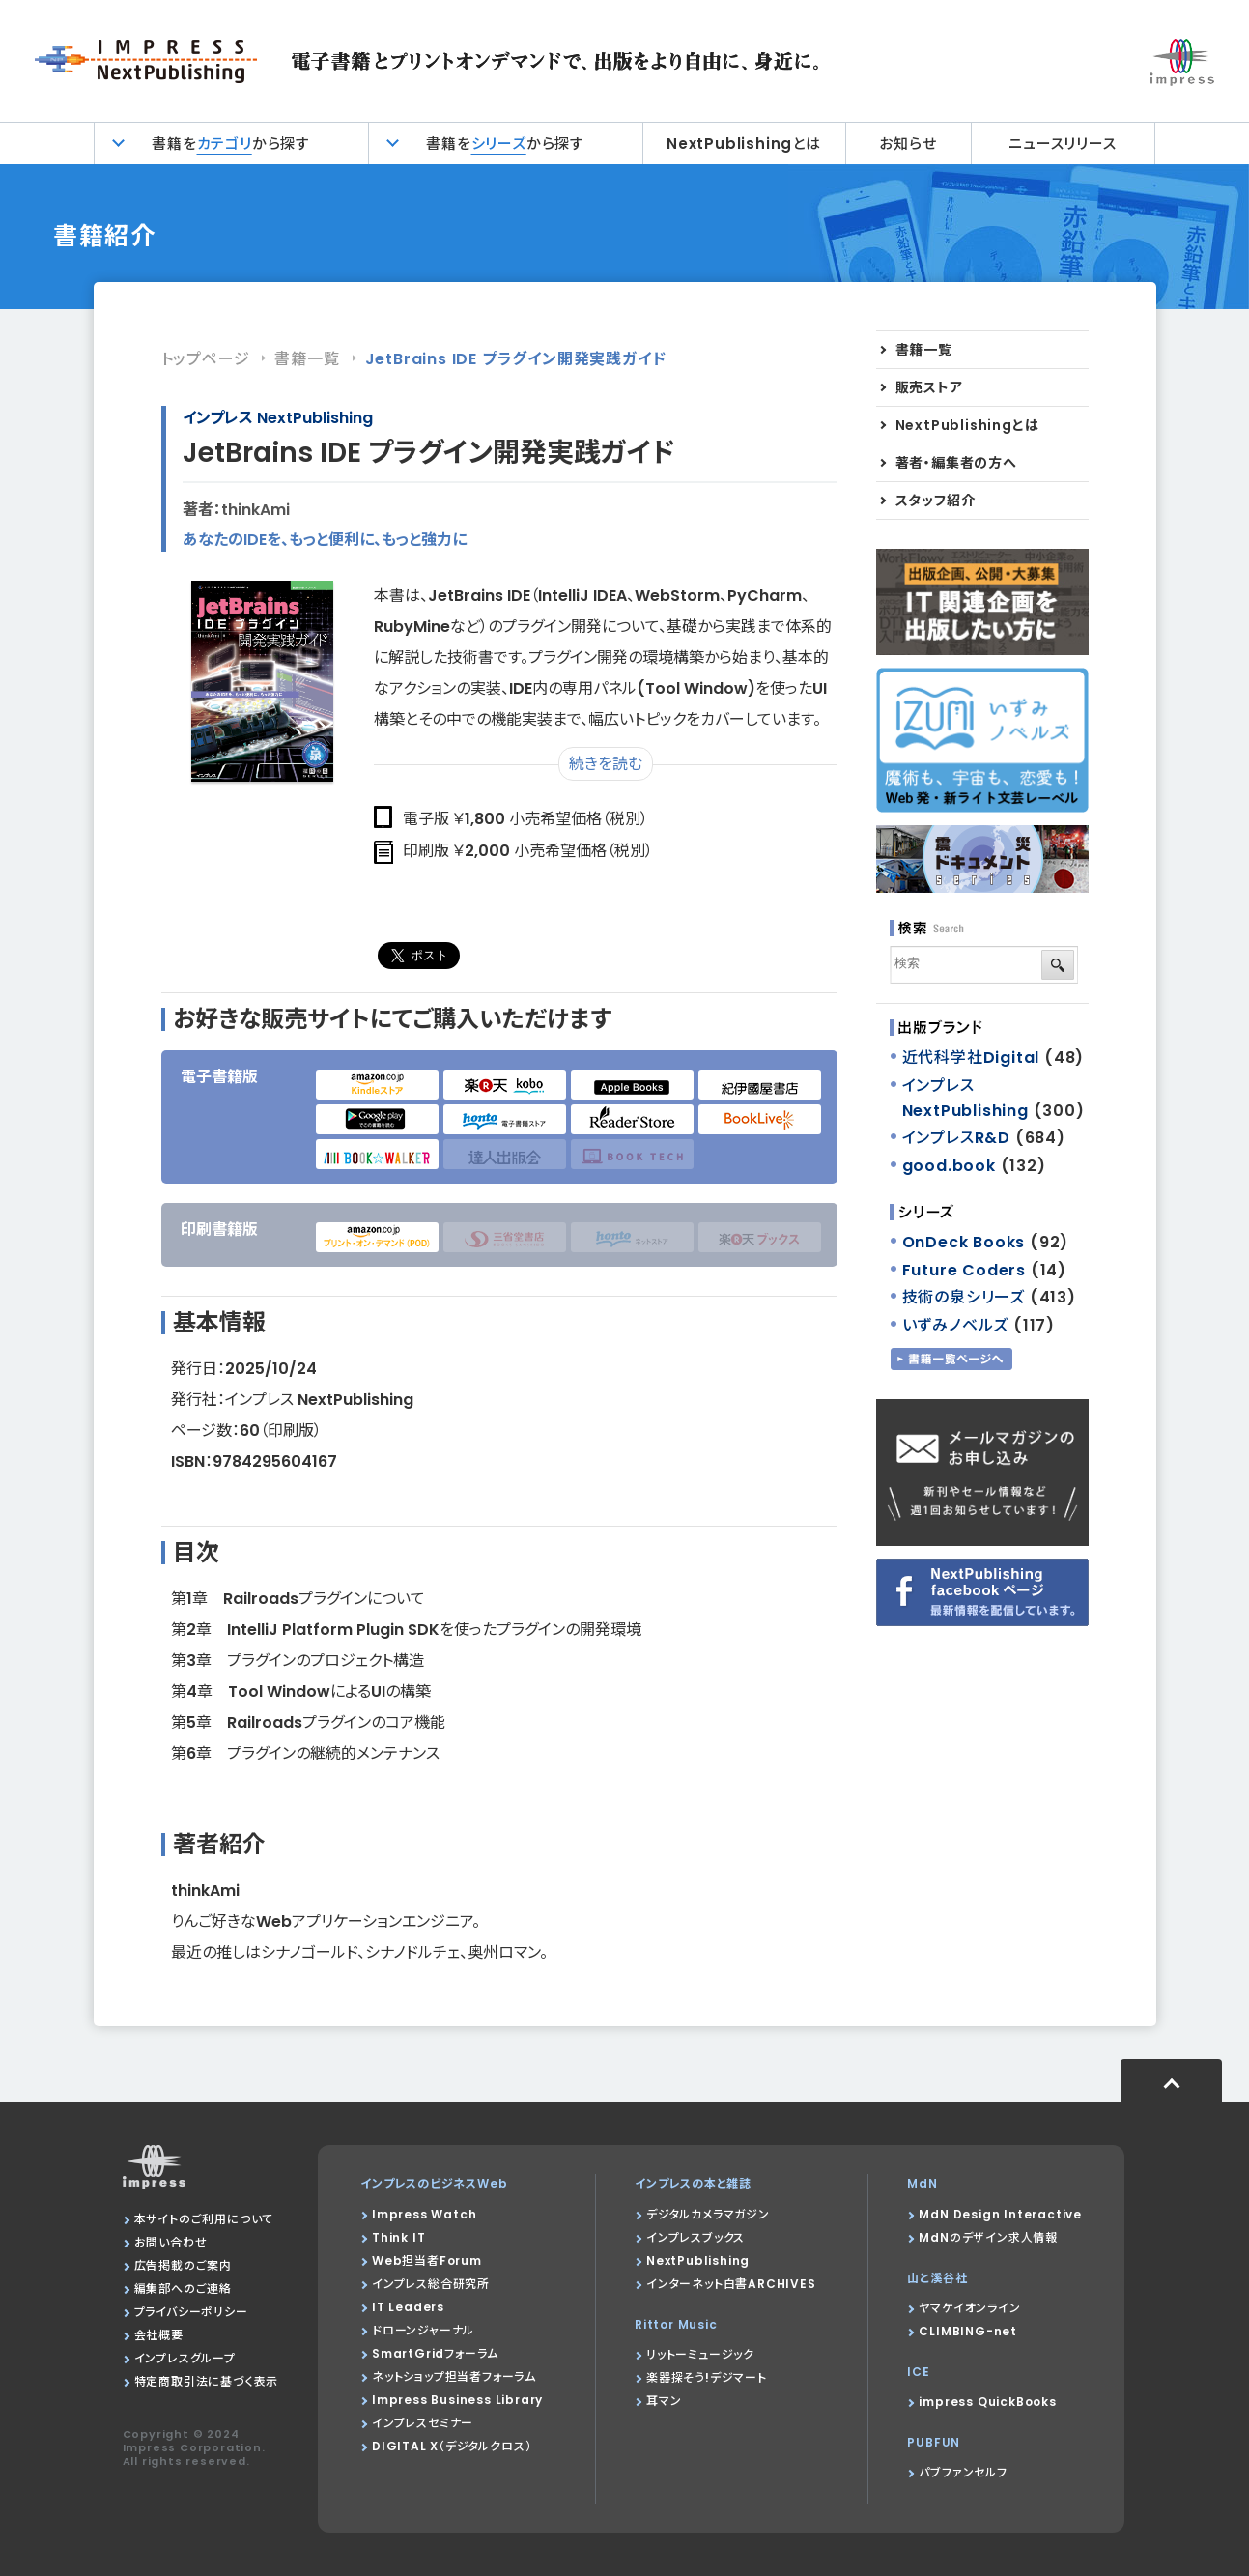 The image size is (1249, 2576). Describe the element at coordinates (431, 2283) in the screenshot. I see `インプレス総合研究所` at that location.